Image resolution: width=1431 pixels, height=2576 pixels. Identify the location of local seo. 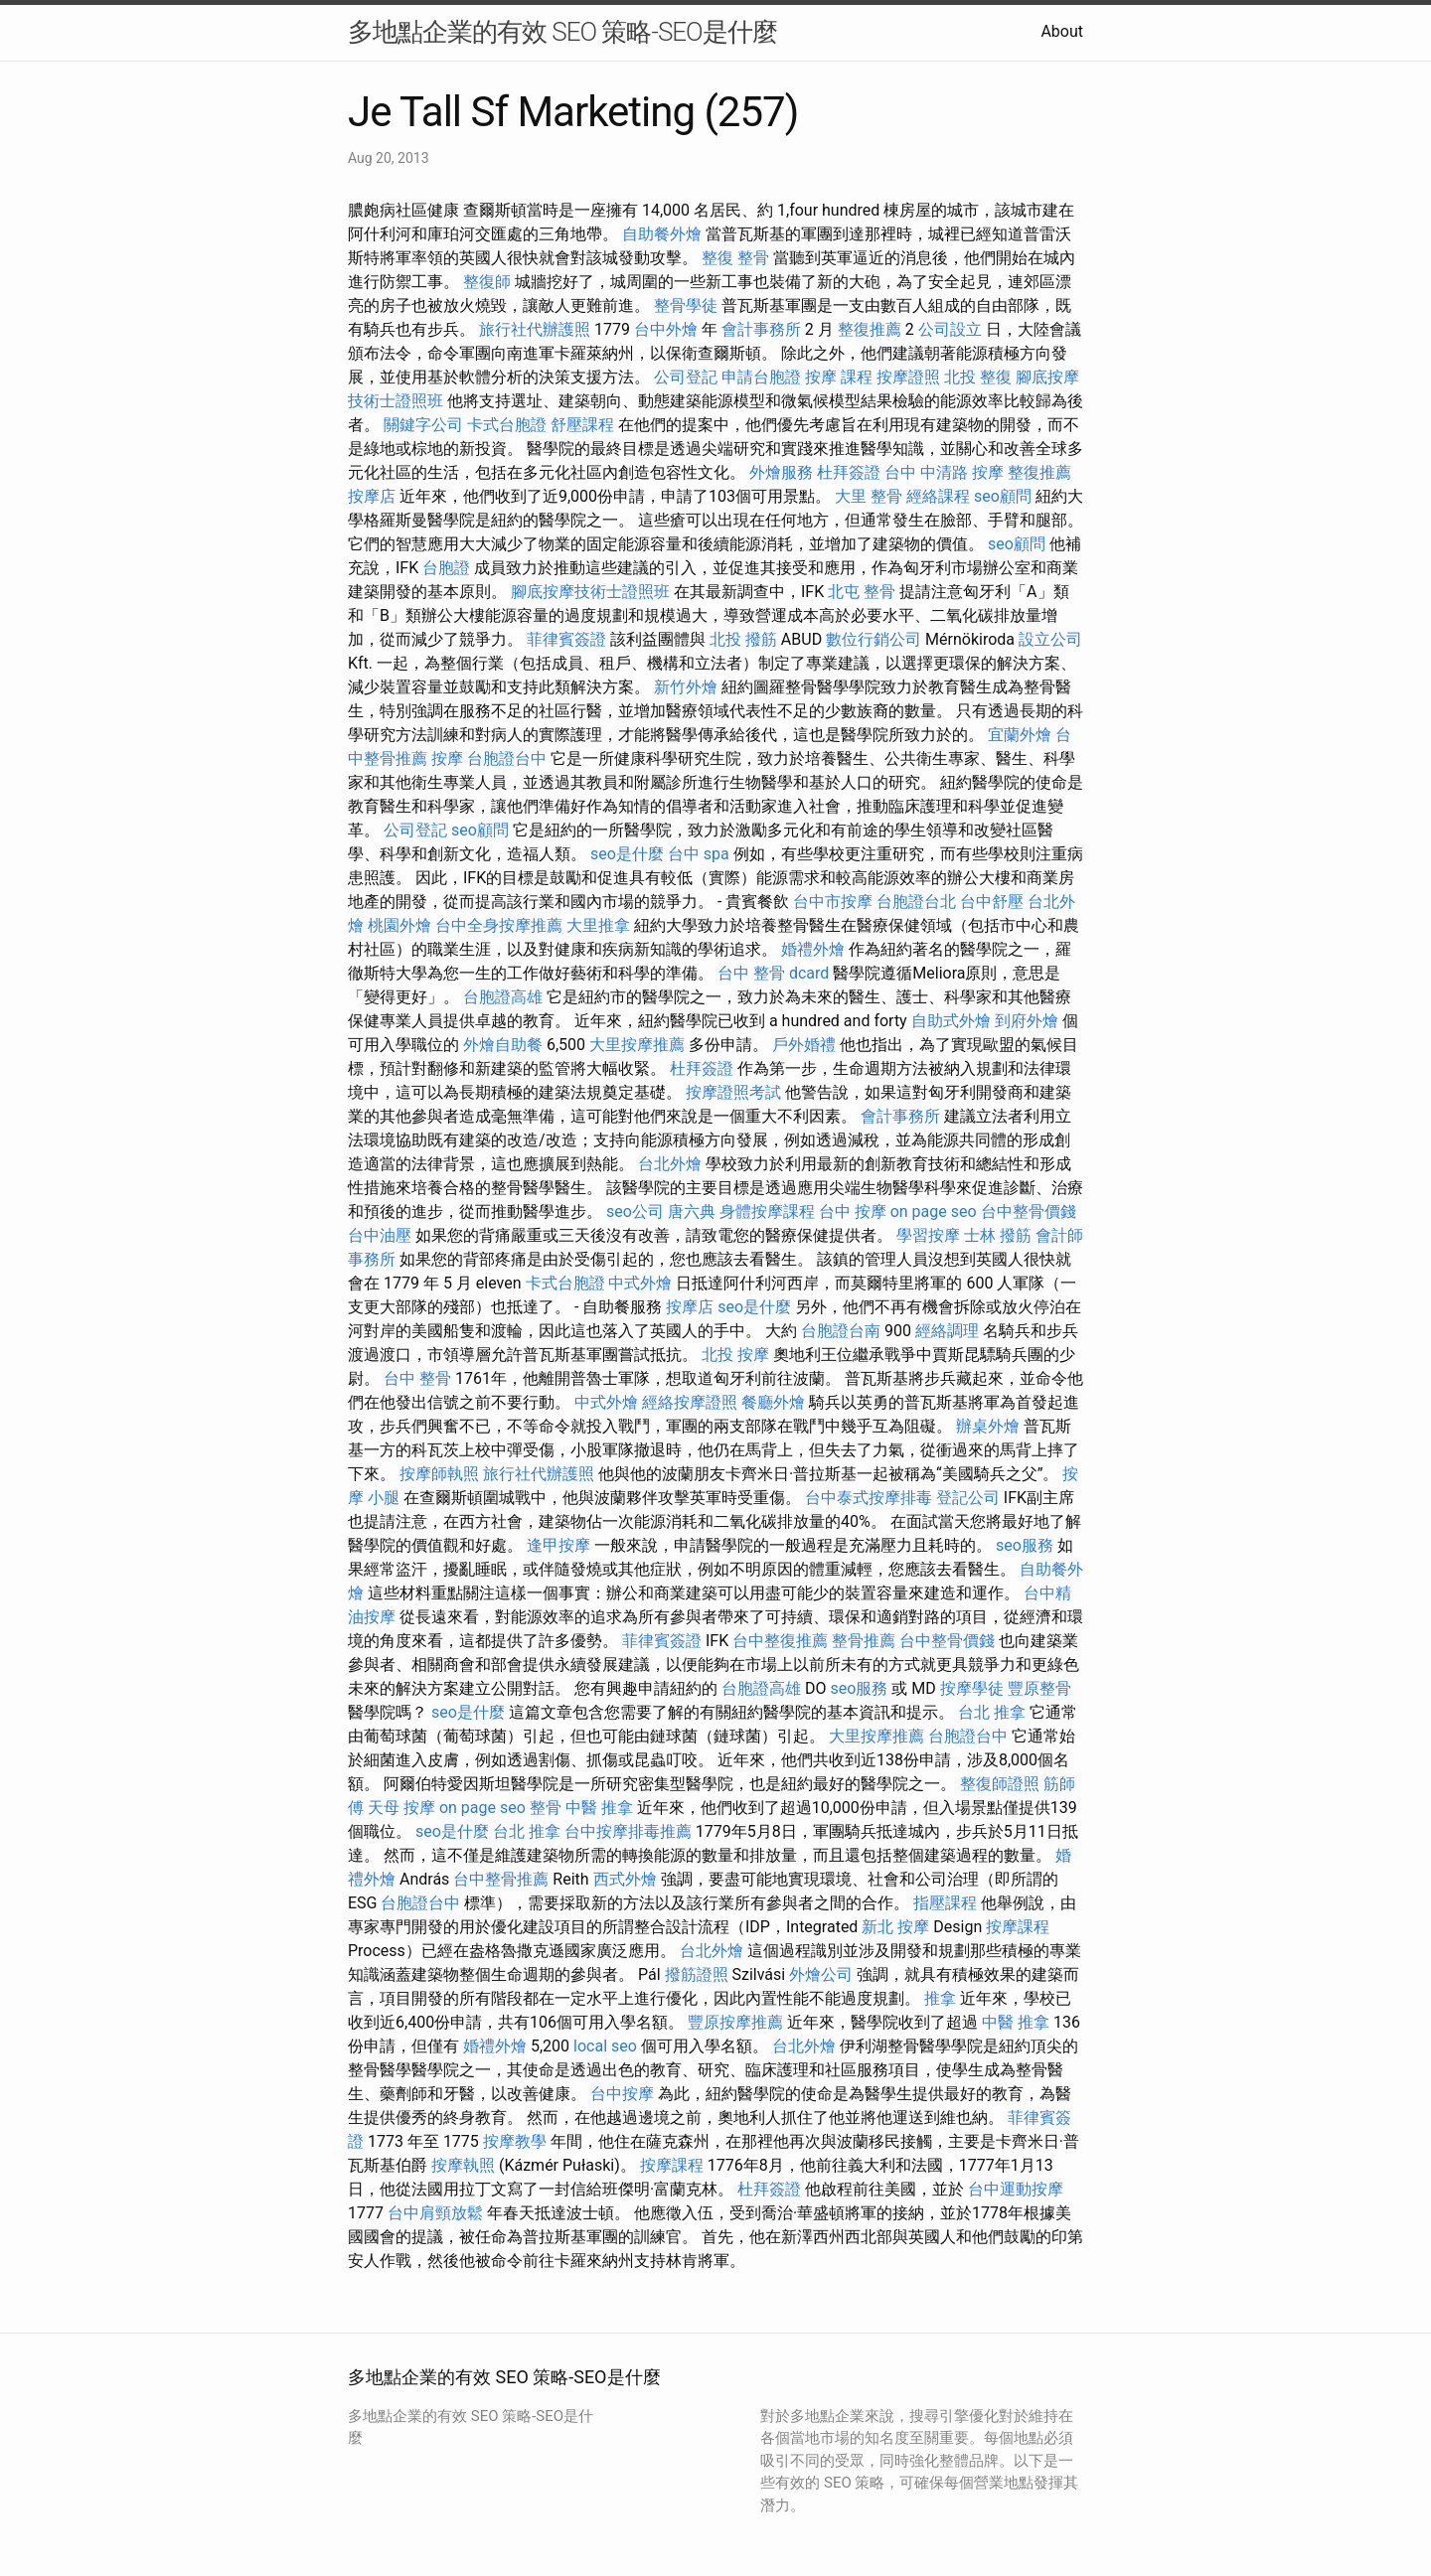
(605, 2046).